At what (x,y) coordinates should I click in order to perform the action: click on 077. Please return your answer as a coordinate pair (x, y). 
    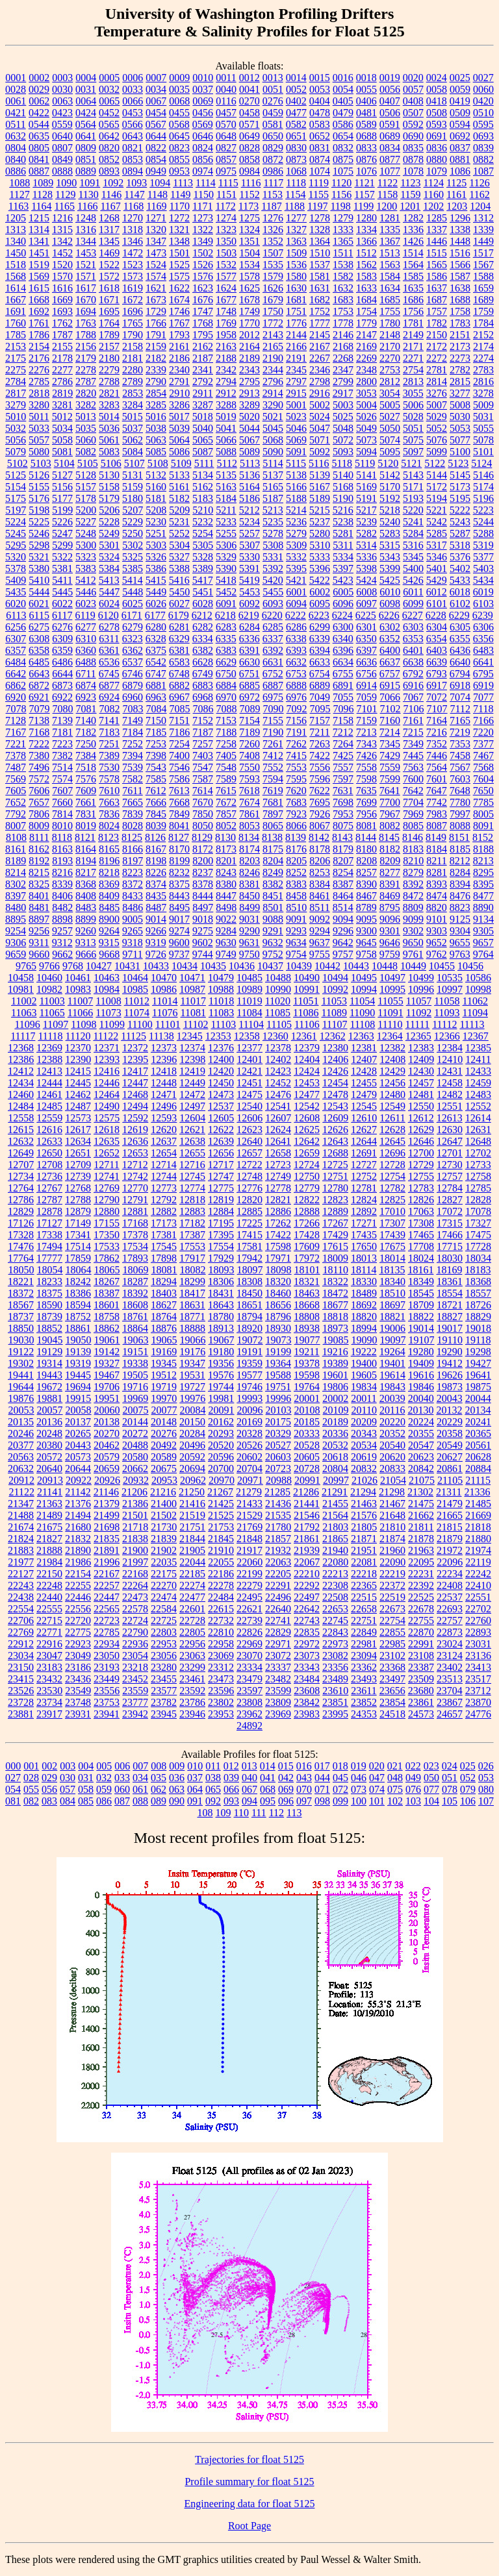
    Looking at the image, I should click on (431, 1789).